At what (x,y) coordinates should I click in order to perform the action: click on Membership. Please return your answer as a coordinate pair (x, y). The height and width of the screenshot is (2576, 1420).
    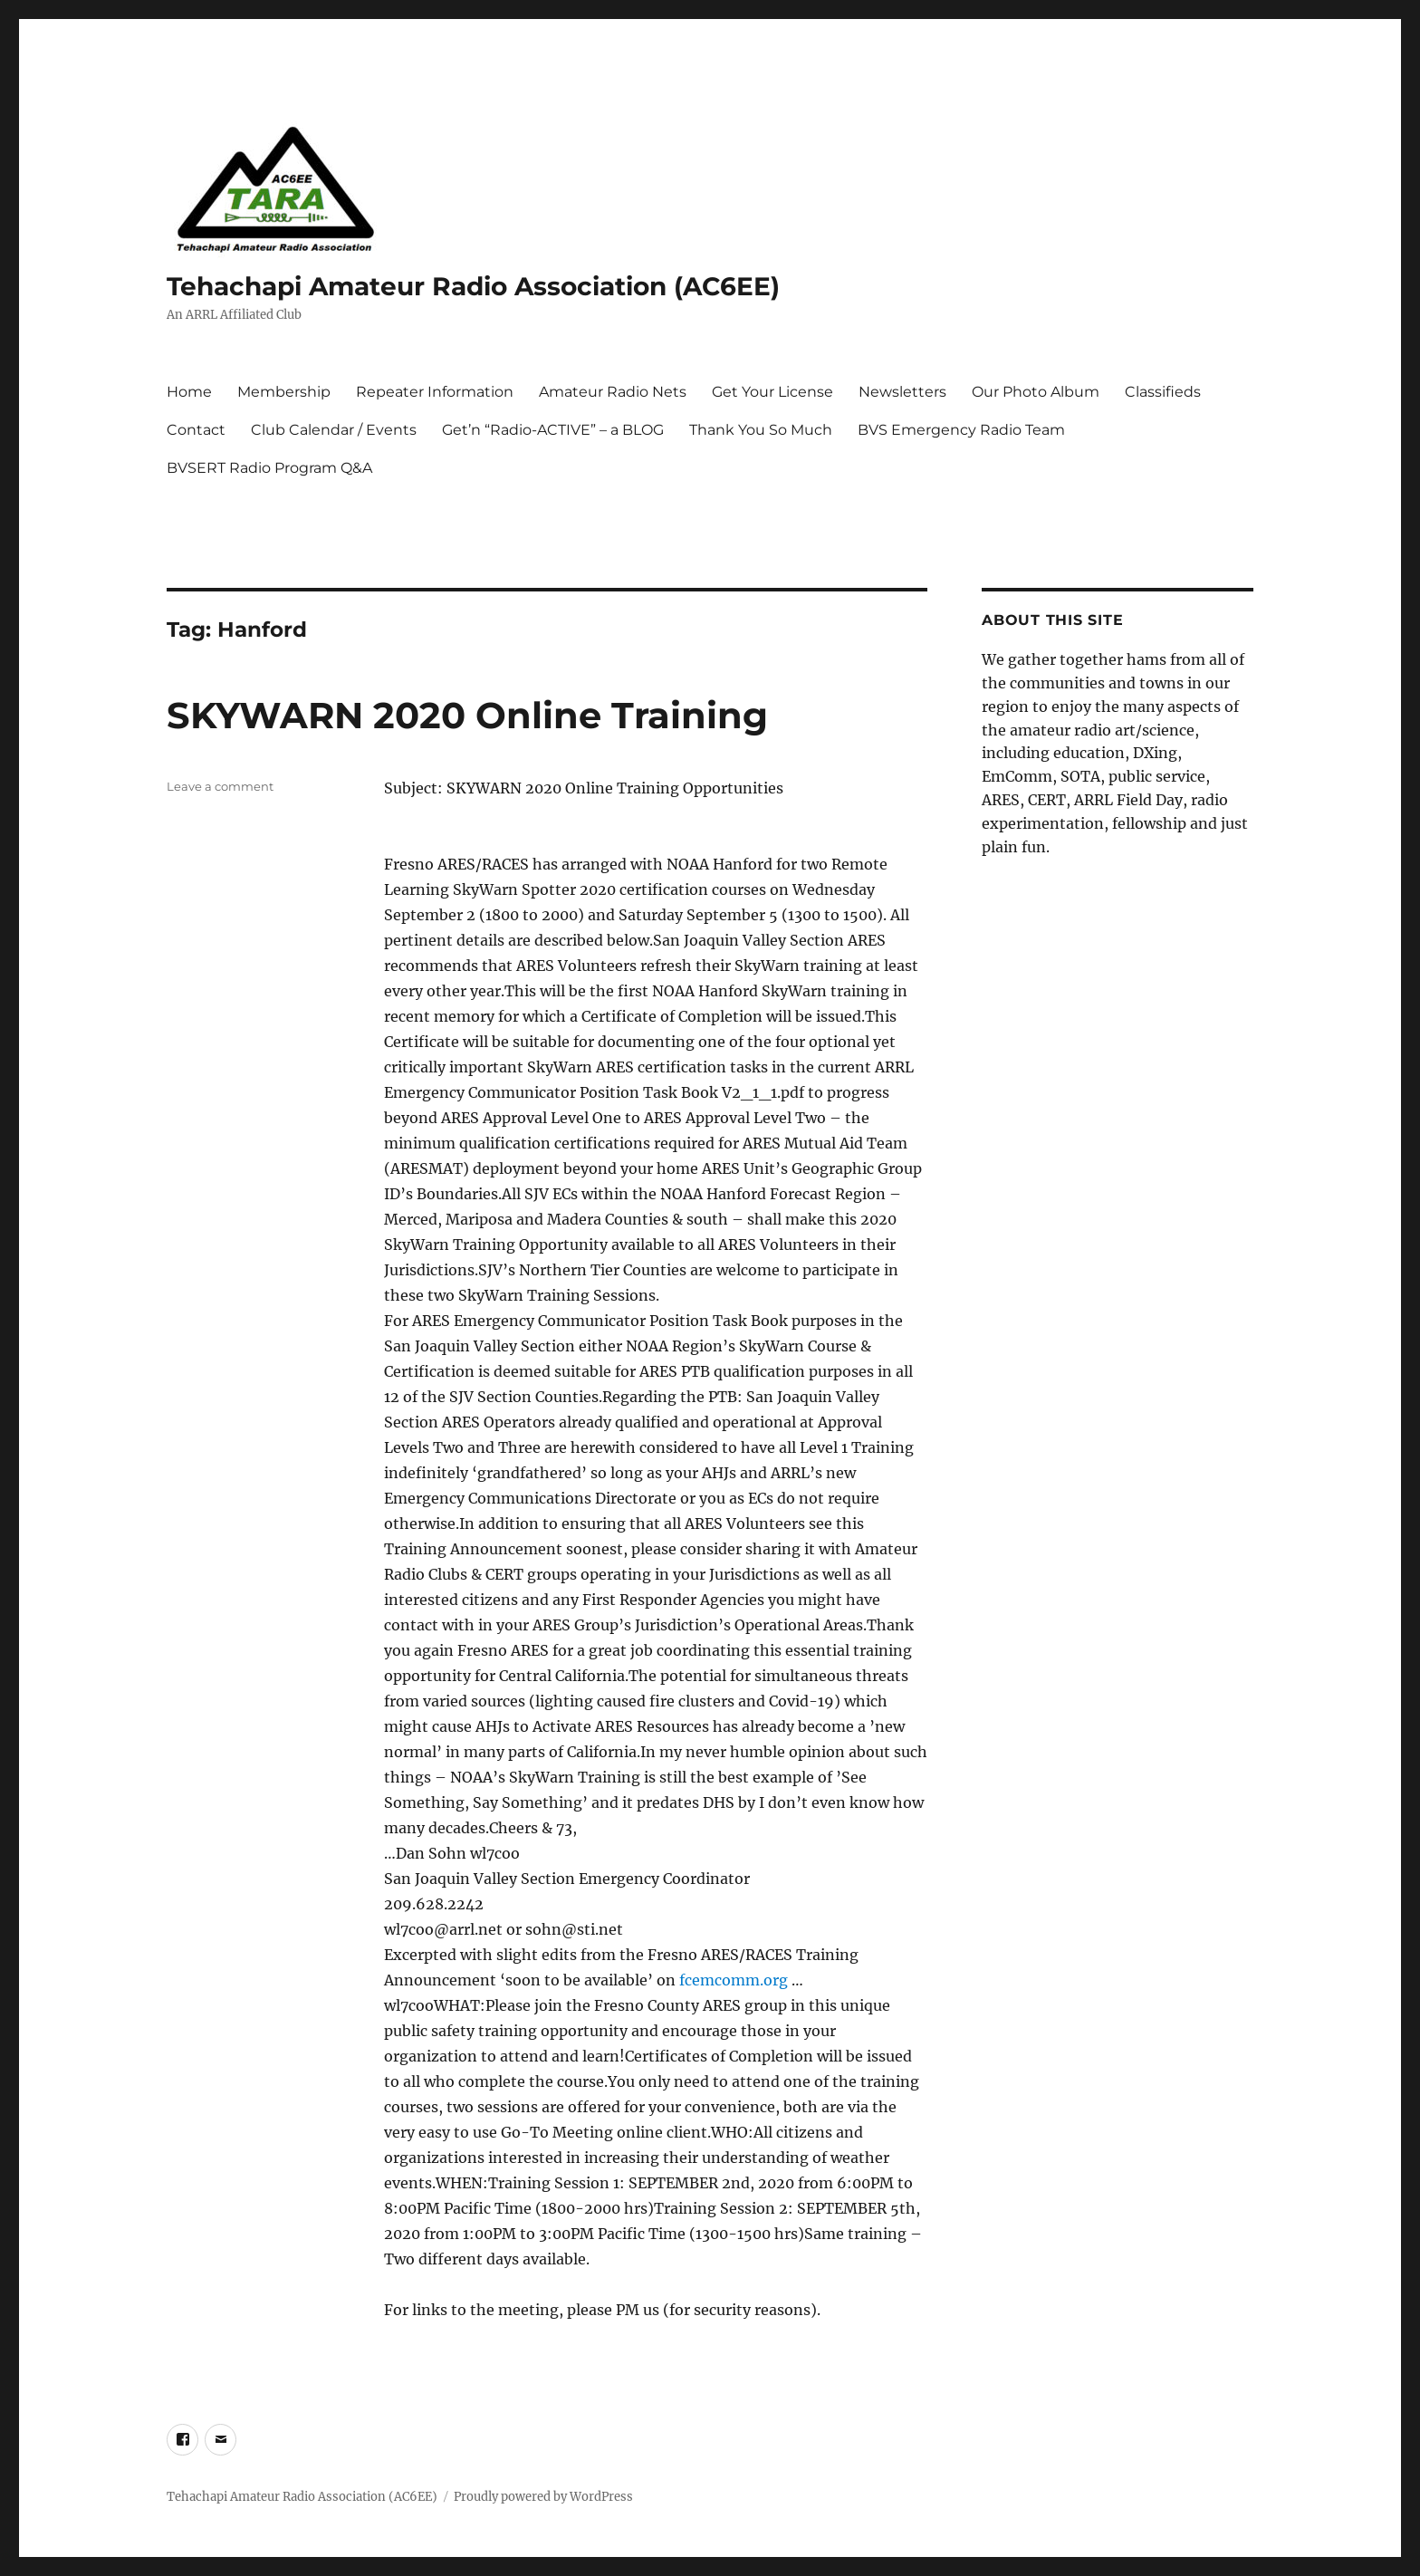
    Looking at the image, I should click on (284, 391).